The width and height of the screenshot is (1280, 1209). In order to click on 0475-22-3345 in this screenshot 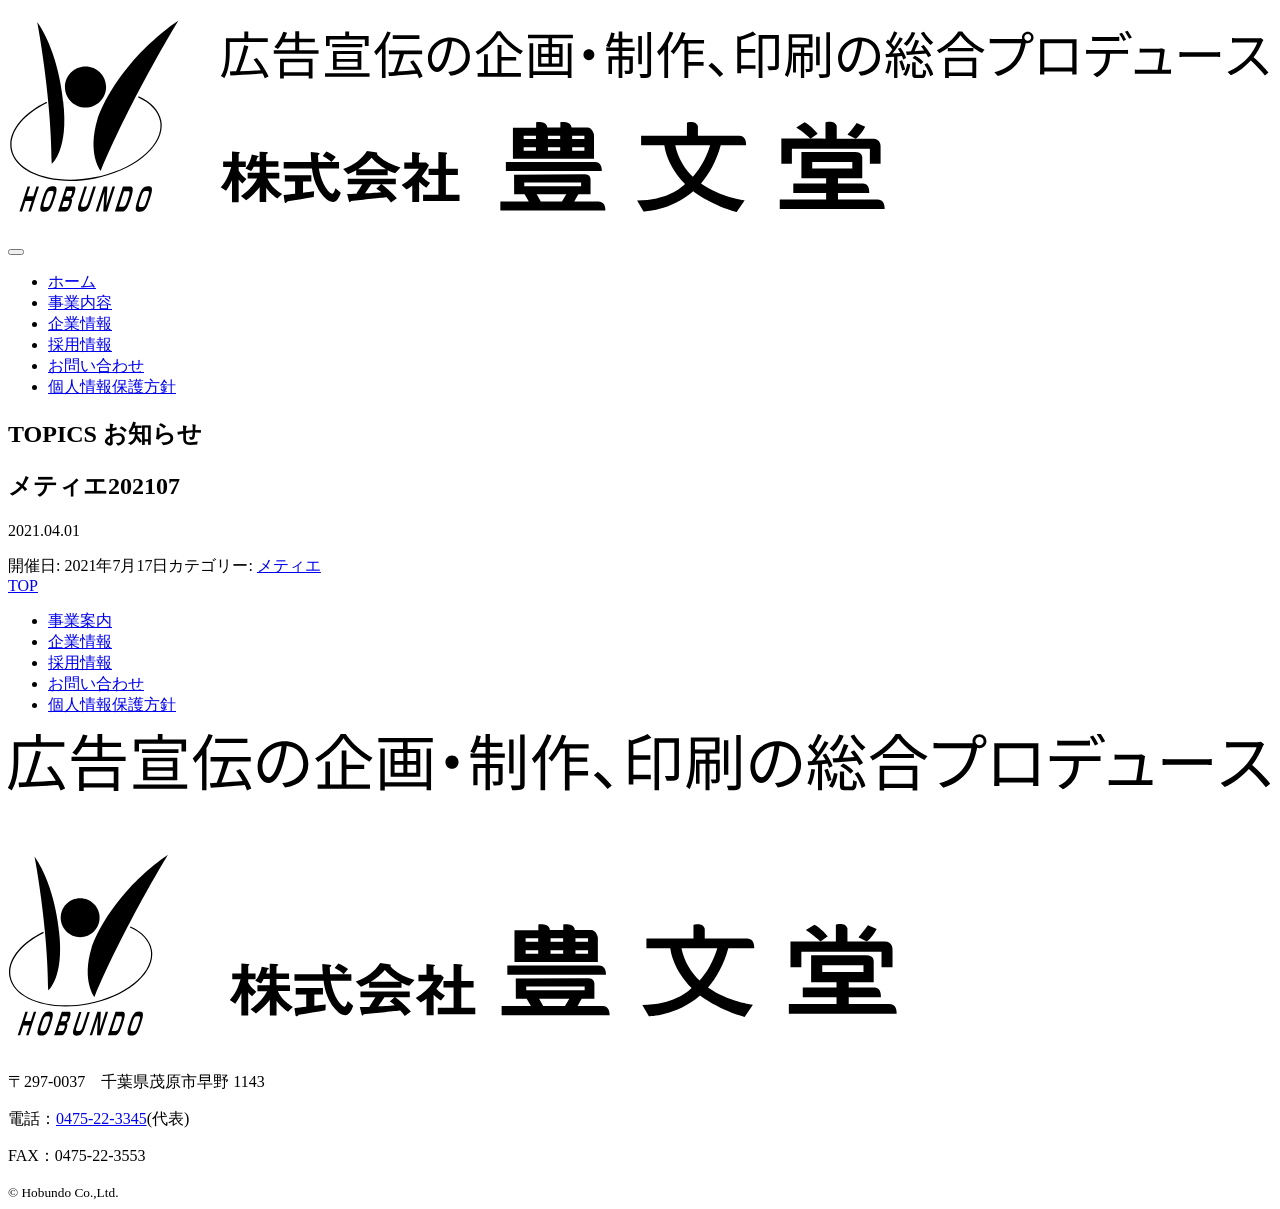, I will do `click(101, 1118)`.